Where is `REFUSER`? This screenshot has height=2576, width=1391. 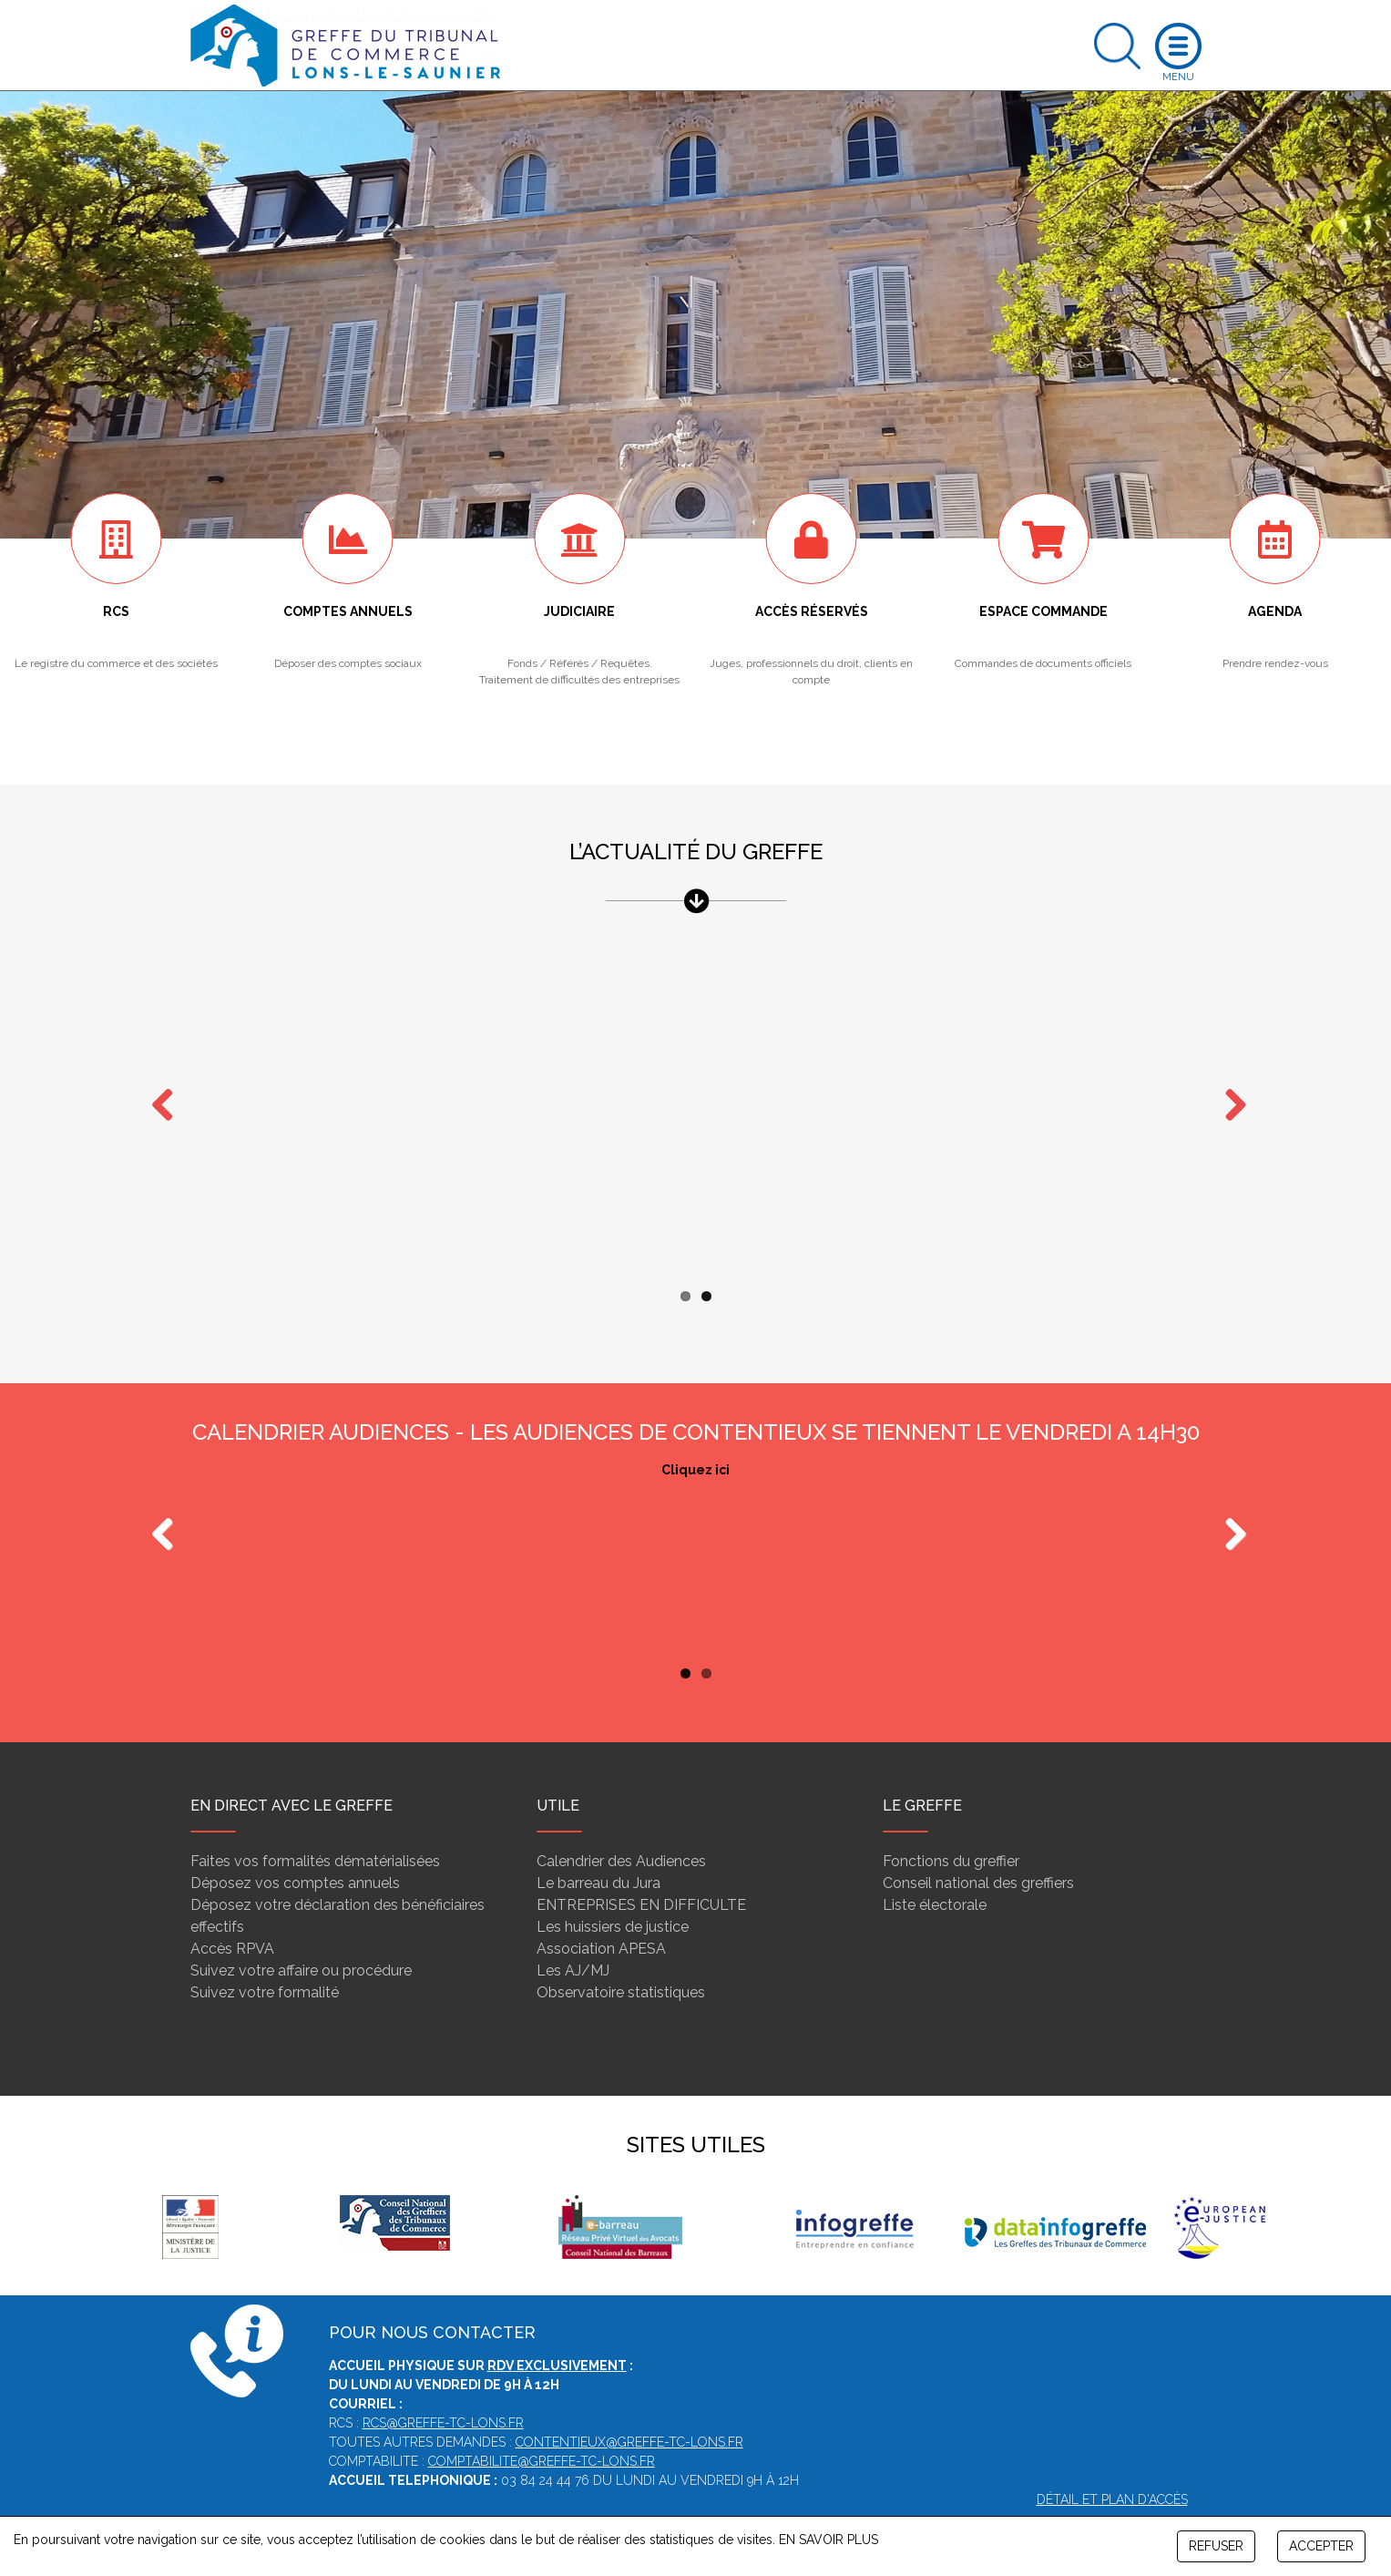
REFUSER is located at coordinates (1216, 2546).